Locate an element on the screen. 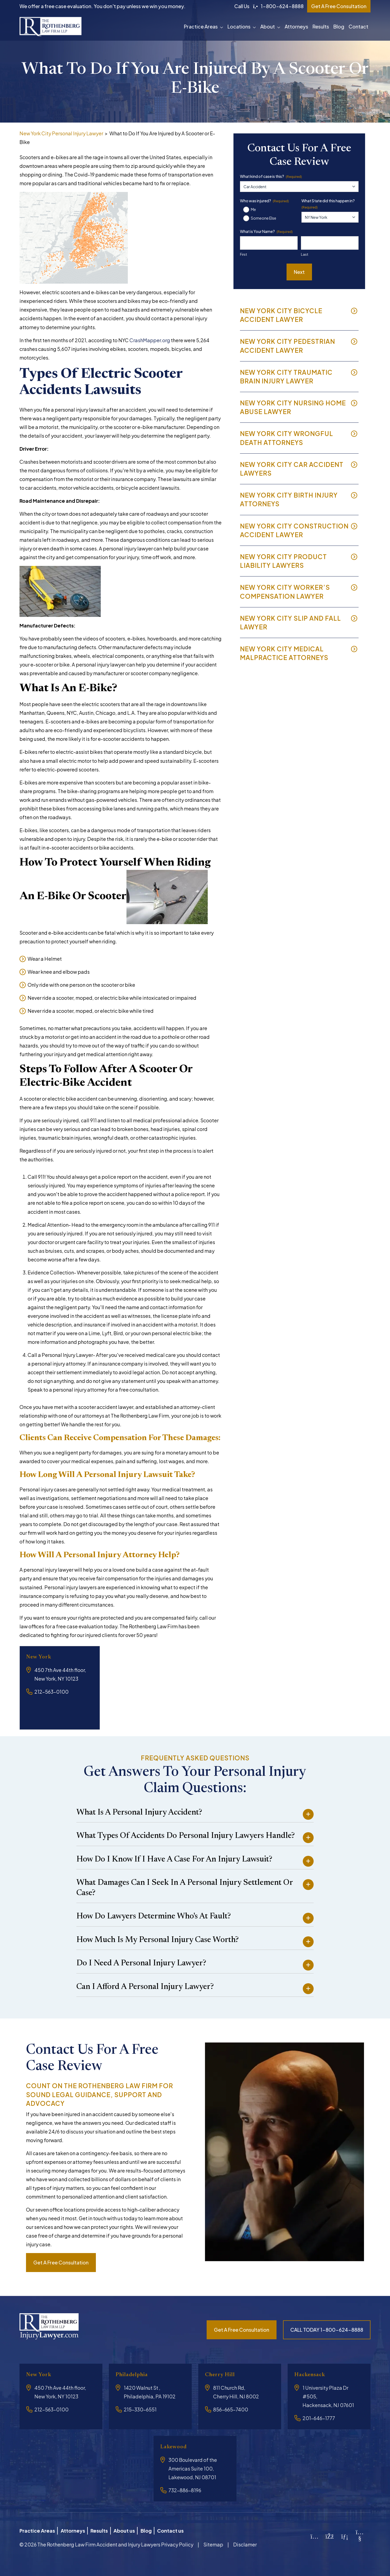 The image size is (390, 2576). Disclamer is located at coordinates (245, 2541).